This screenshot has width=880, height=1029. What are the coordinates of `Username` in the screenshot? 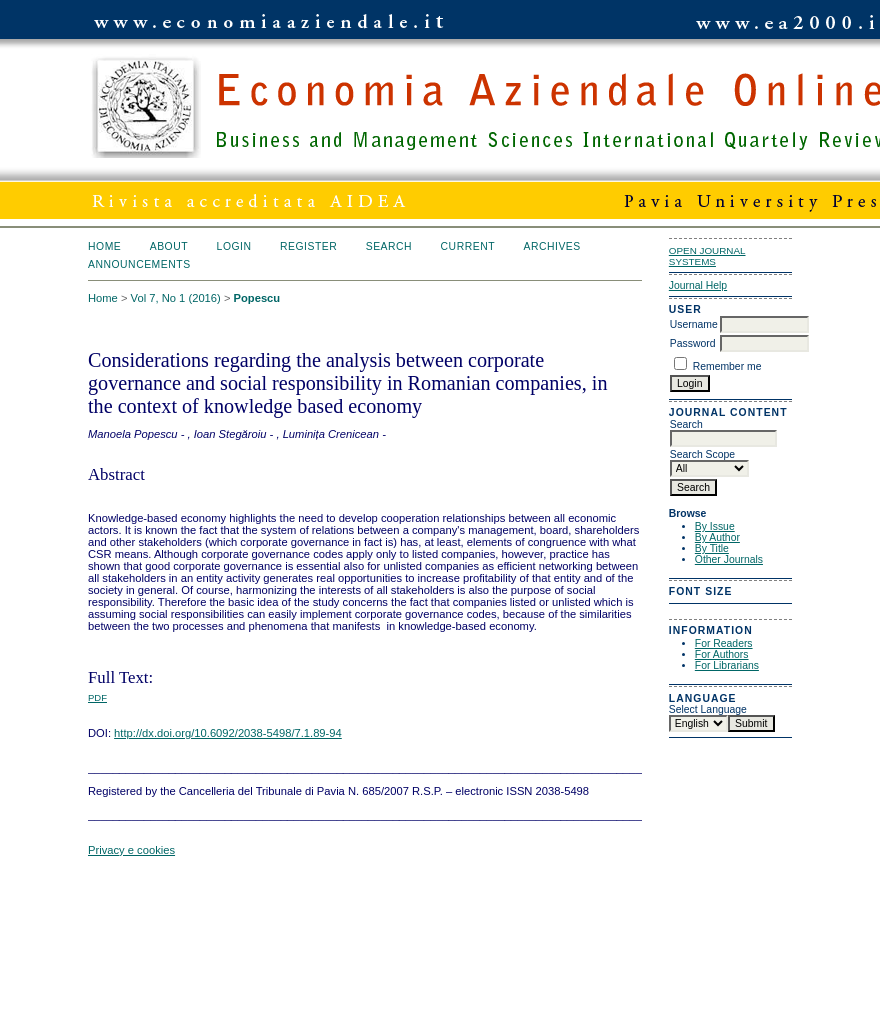 It's located at (694, 324).